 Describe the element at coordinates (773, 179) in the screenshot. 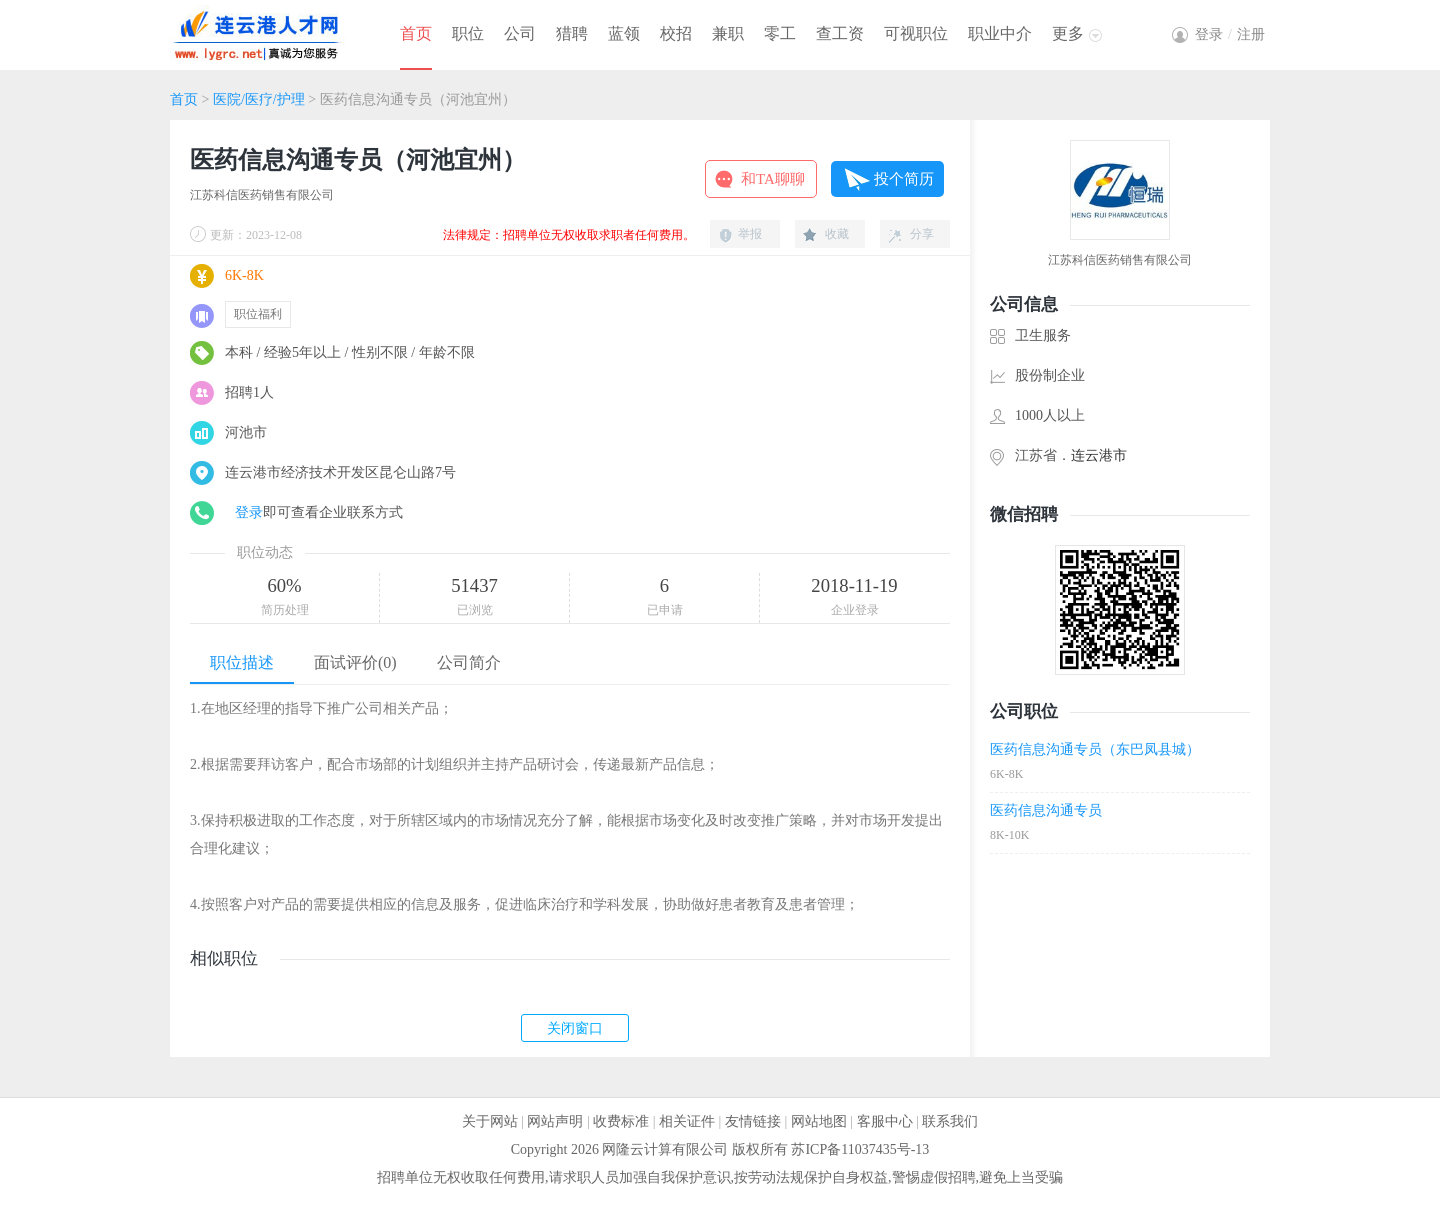

I see `和TA聊聊` at that location.